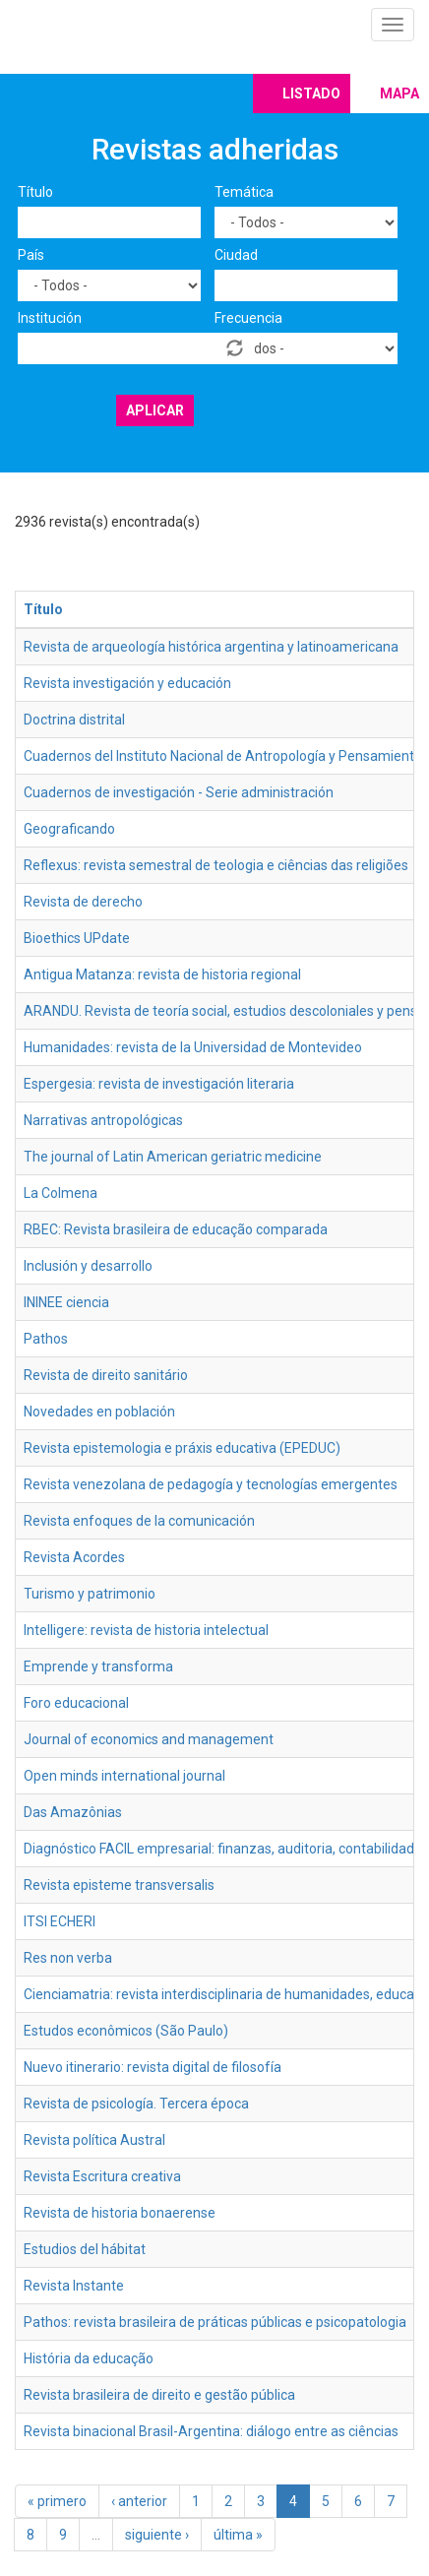 This screenshot has height=2576, width=429. Describe the element at coordinates (127, 683) in the screenshot. I see `Revista investigación y educación` at that location.